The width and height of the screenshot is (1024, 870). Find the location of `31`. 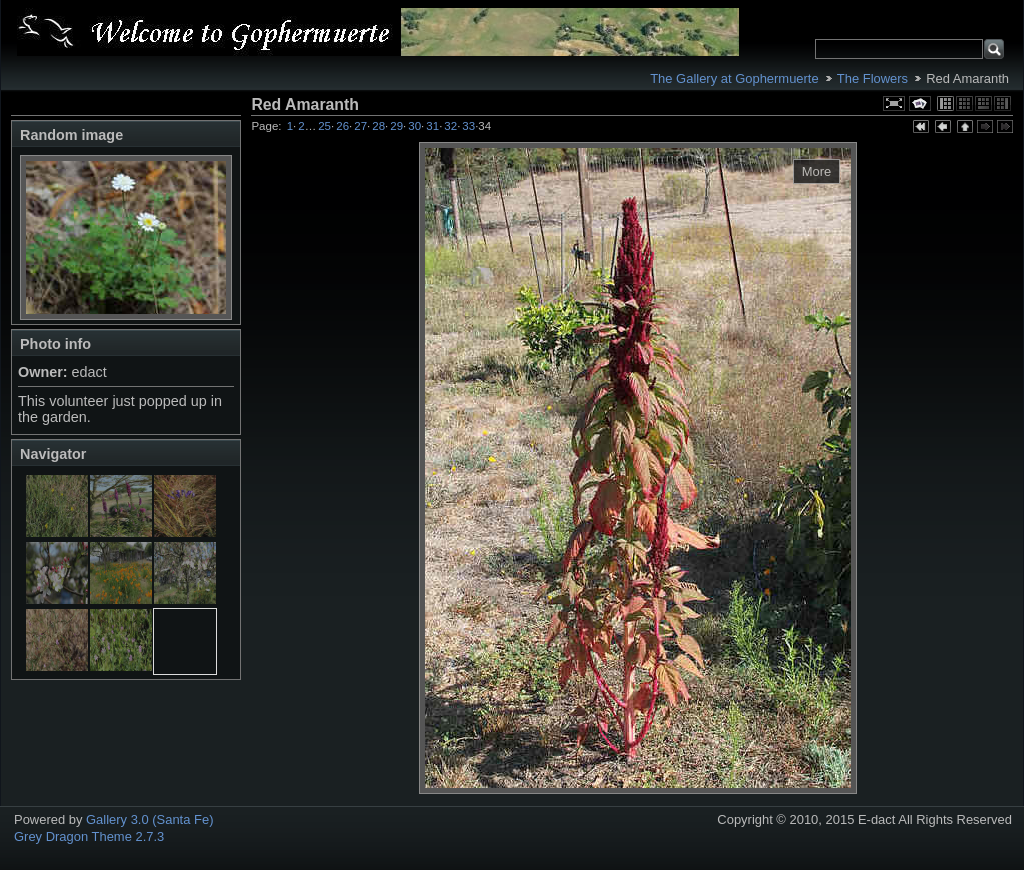

31 is located at coordinates (432, 126).